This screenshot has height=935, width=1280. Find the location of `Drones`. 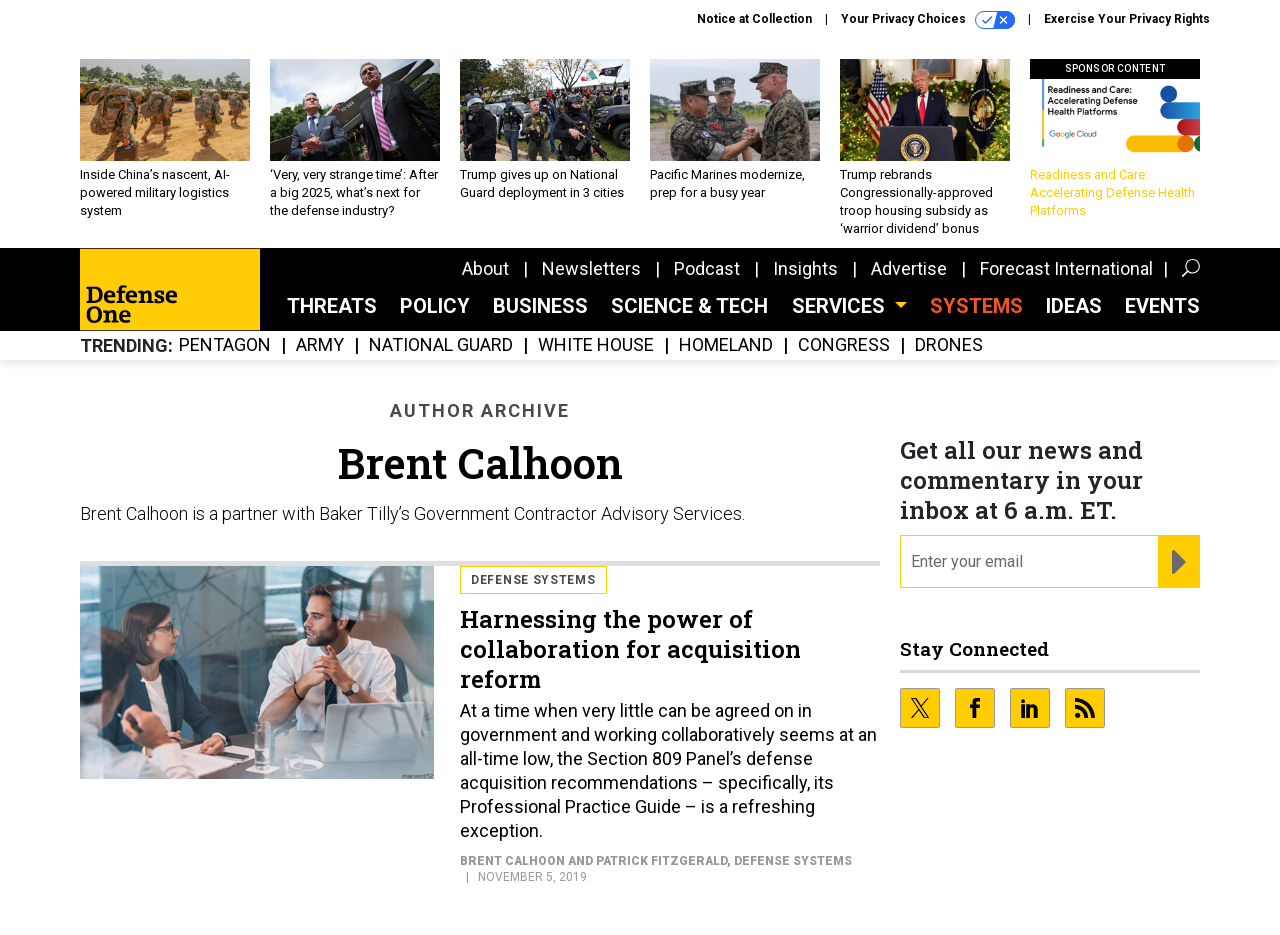

Drones is located at coordinates (949, 345).